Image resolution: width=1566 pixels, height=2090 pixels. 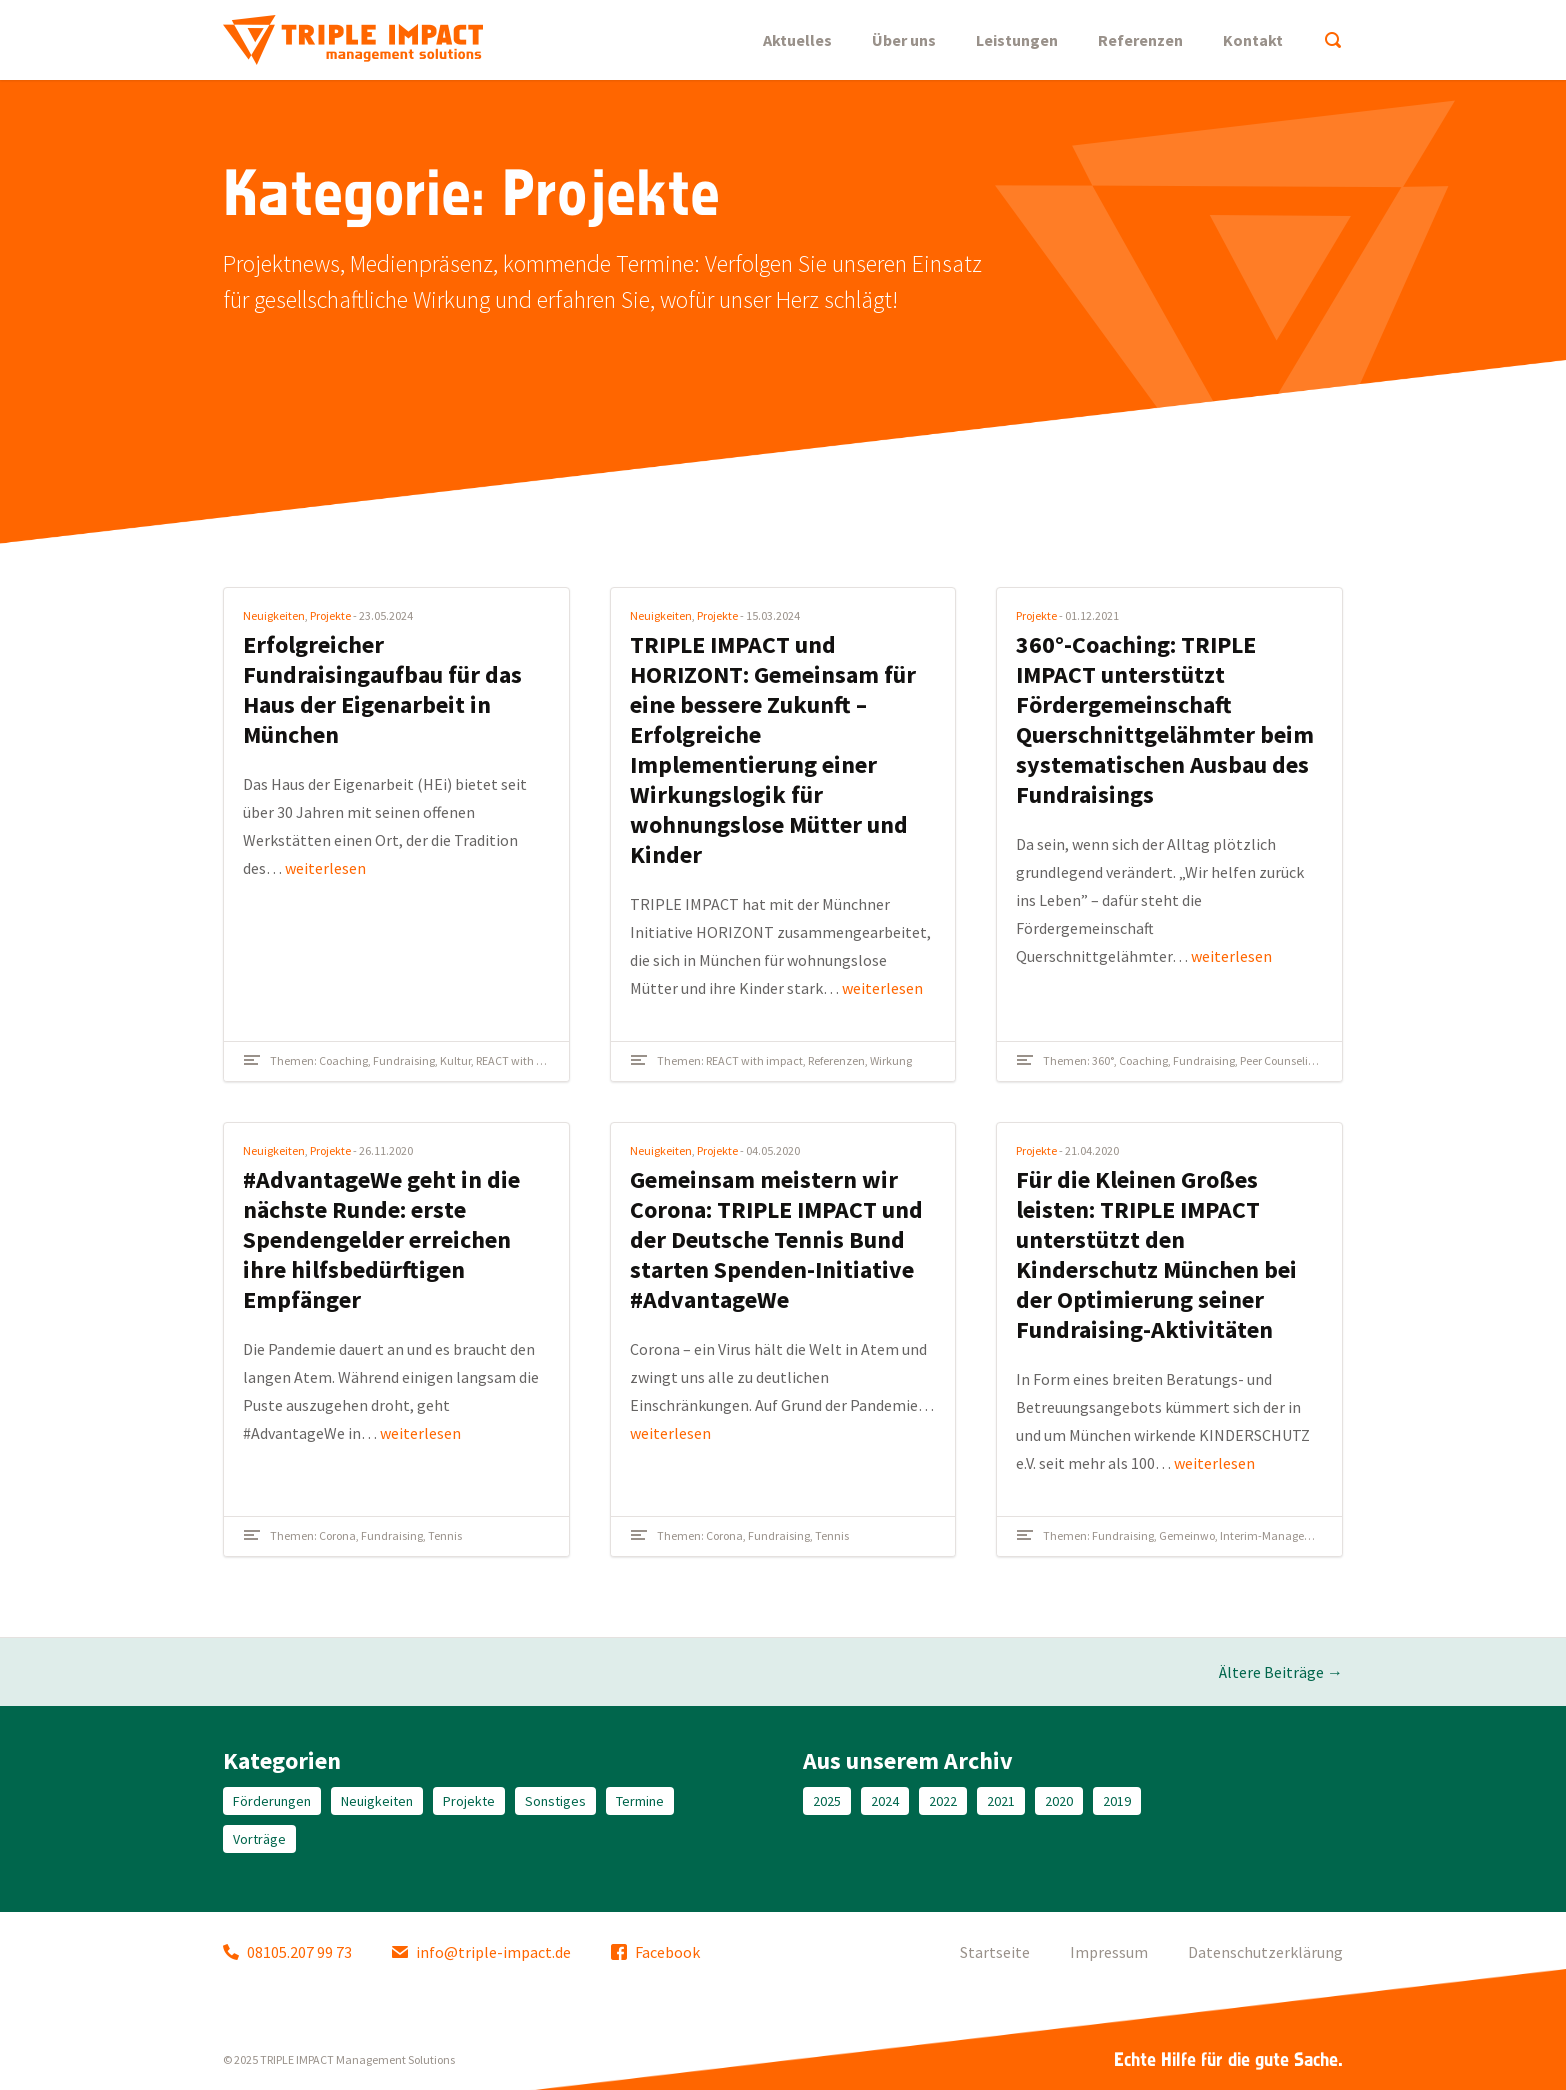 What do you see at coordinates (1117, 1801) in the screenshot?
I see `2019` at bounding box center [1117, 1801].